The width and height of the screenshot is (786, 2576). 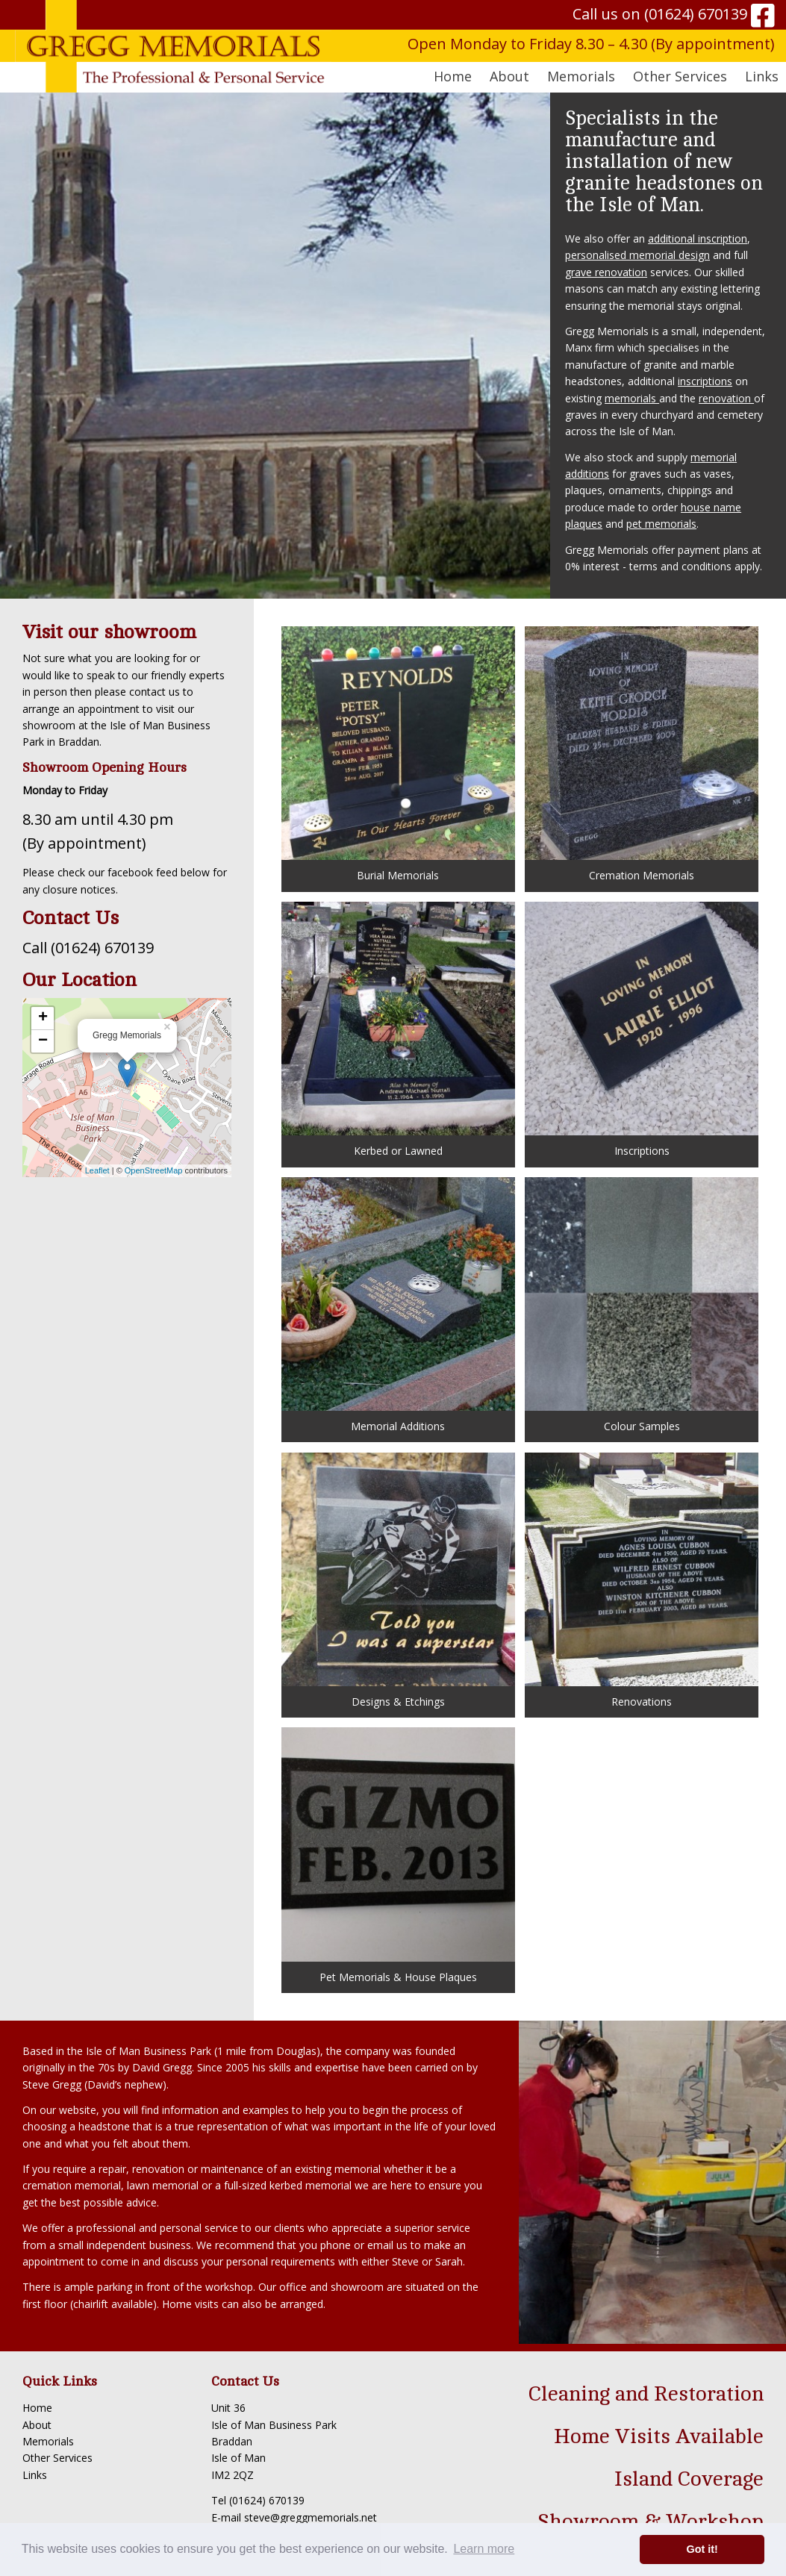 I want to click on (01624) 670139, so click(x=695, y=14).